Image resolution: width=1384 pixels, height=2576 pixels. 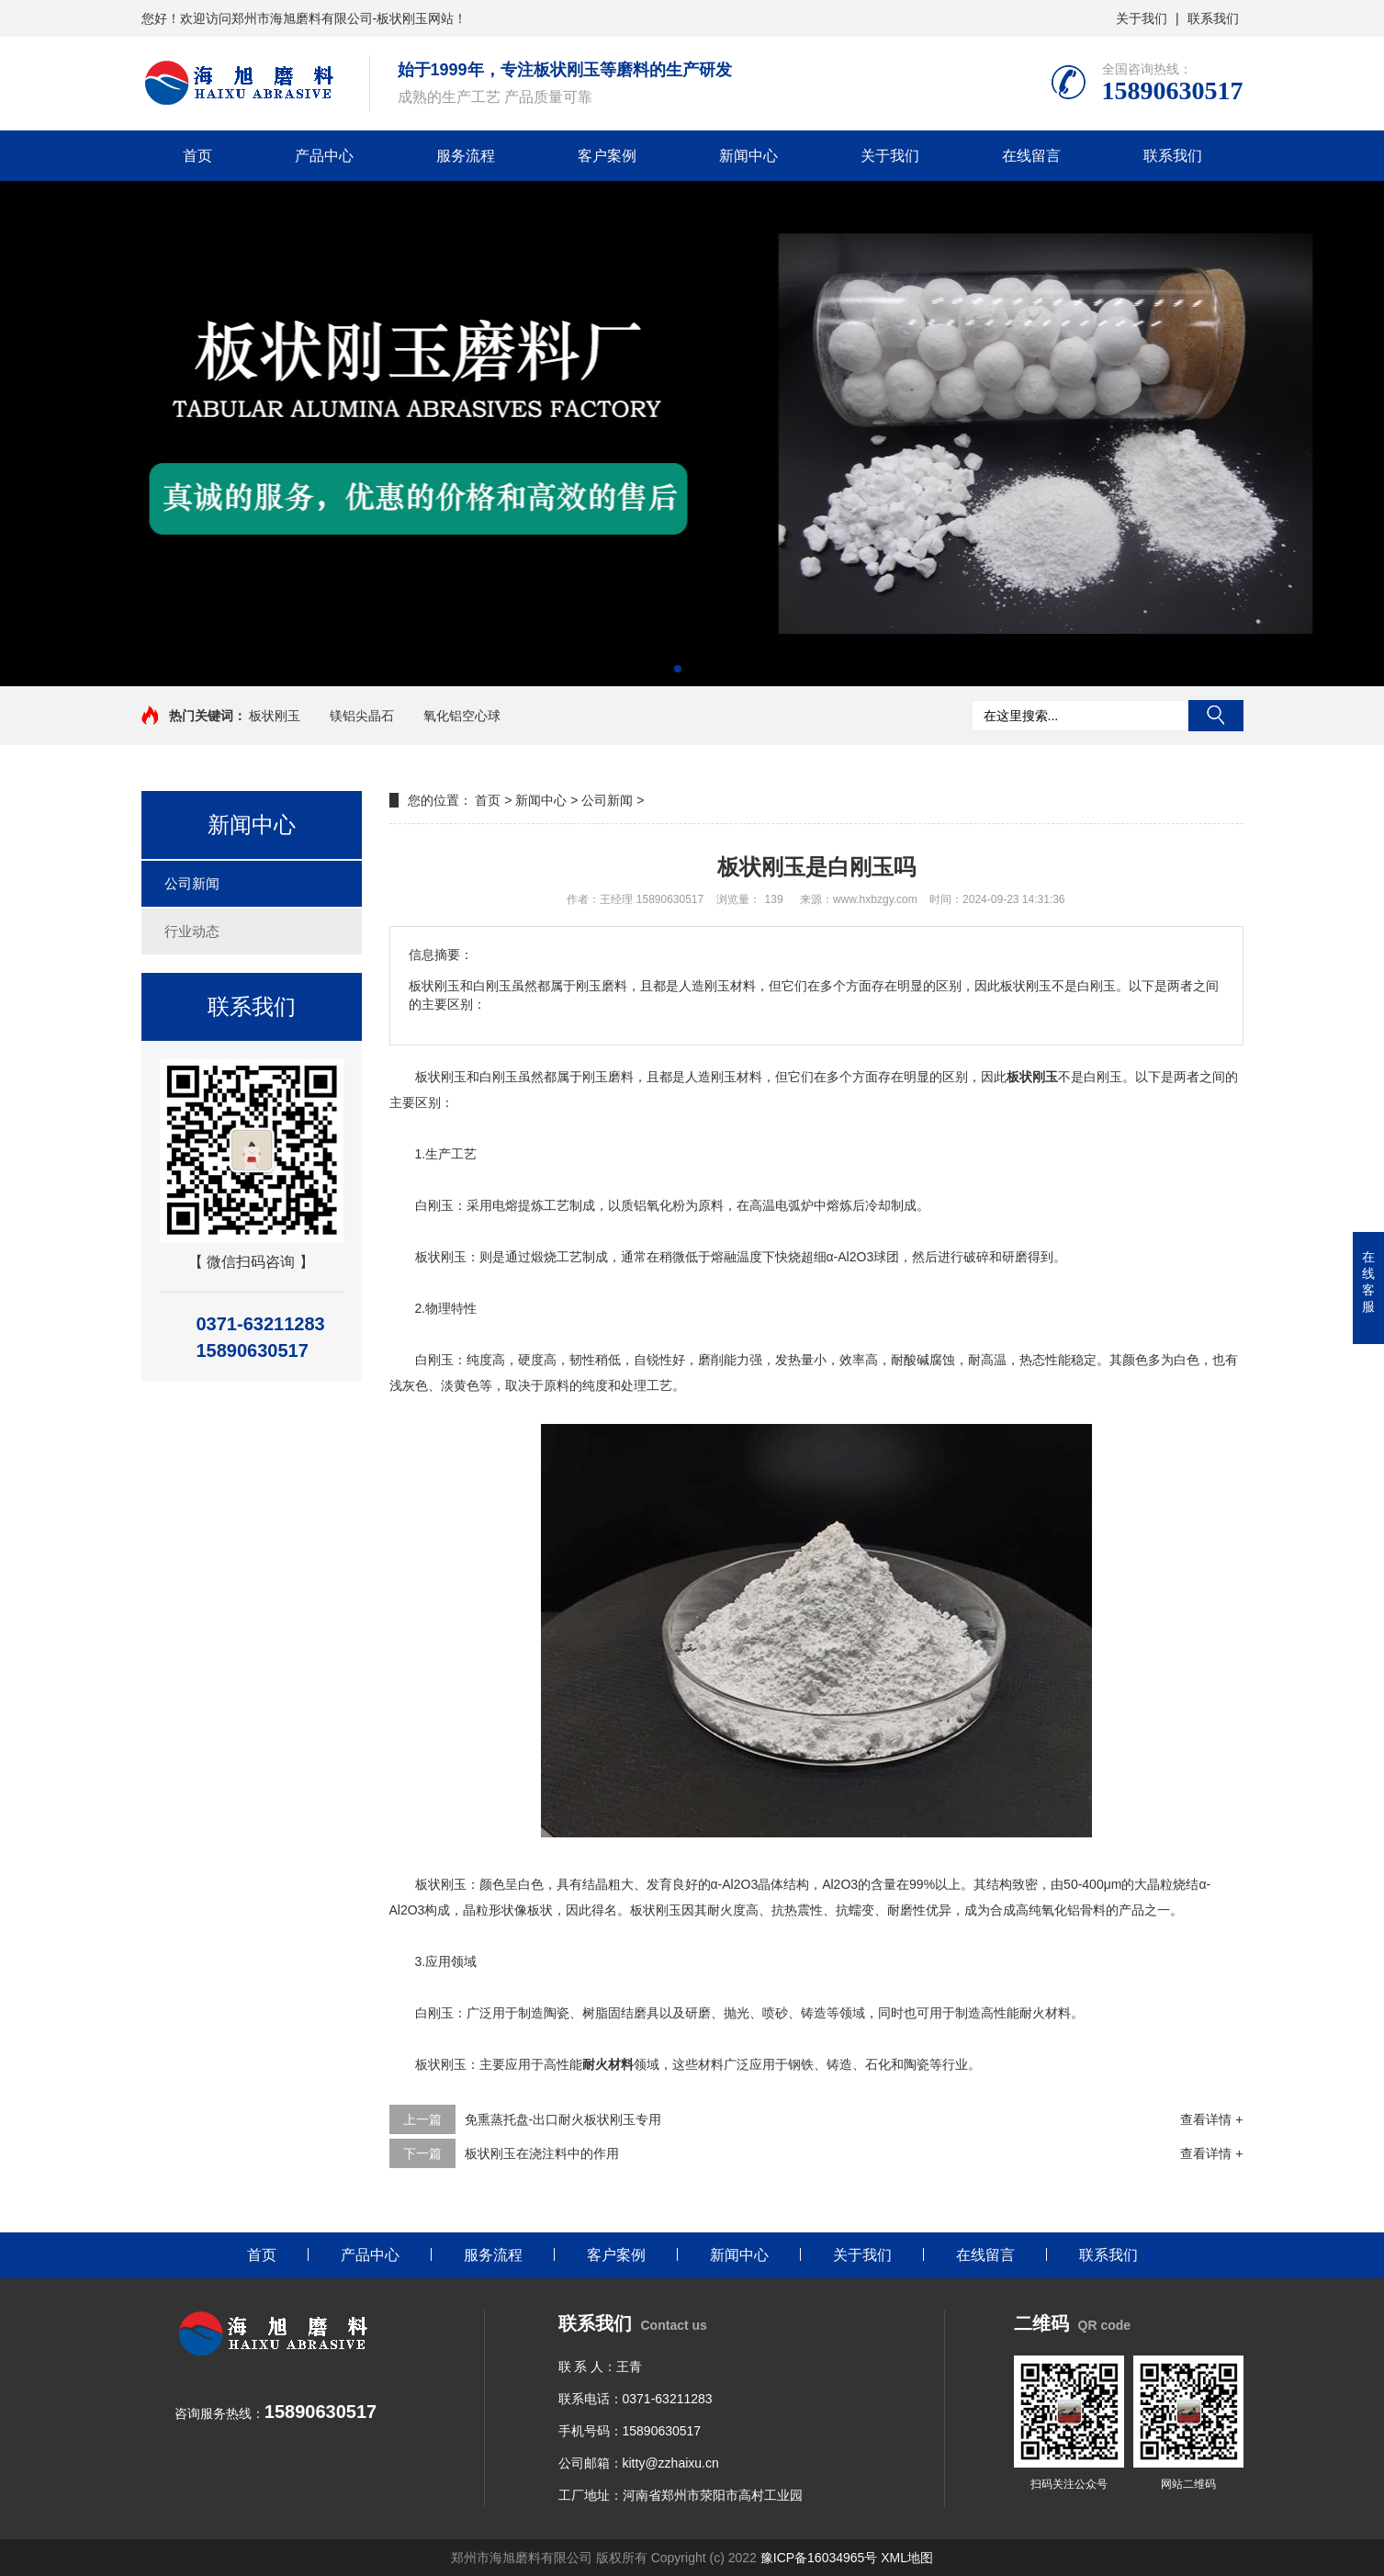 I want to click on [button], so click(x=677, y=668).